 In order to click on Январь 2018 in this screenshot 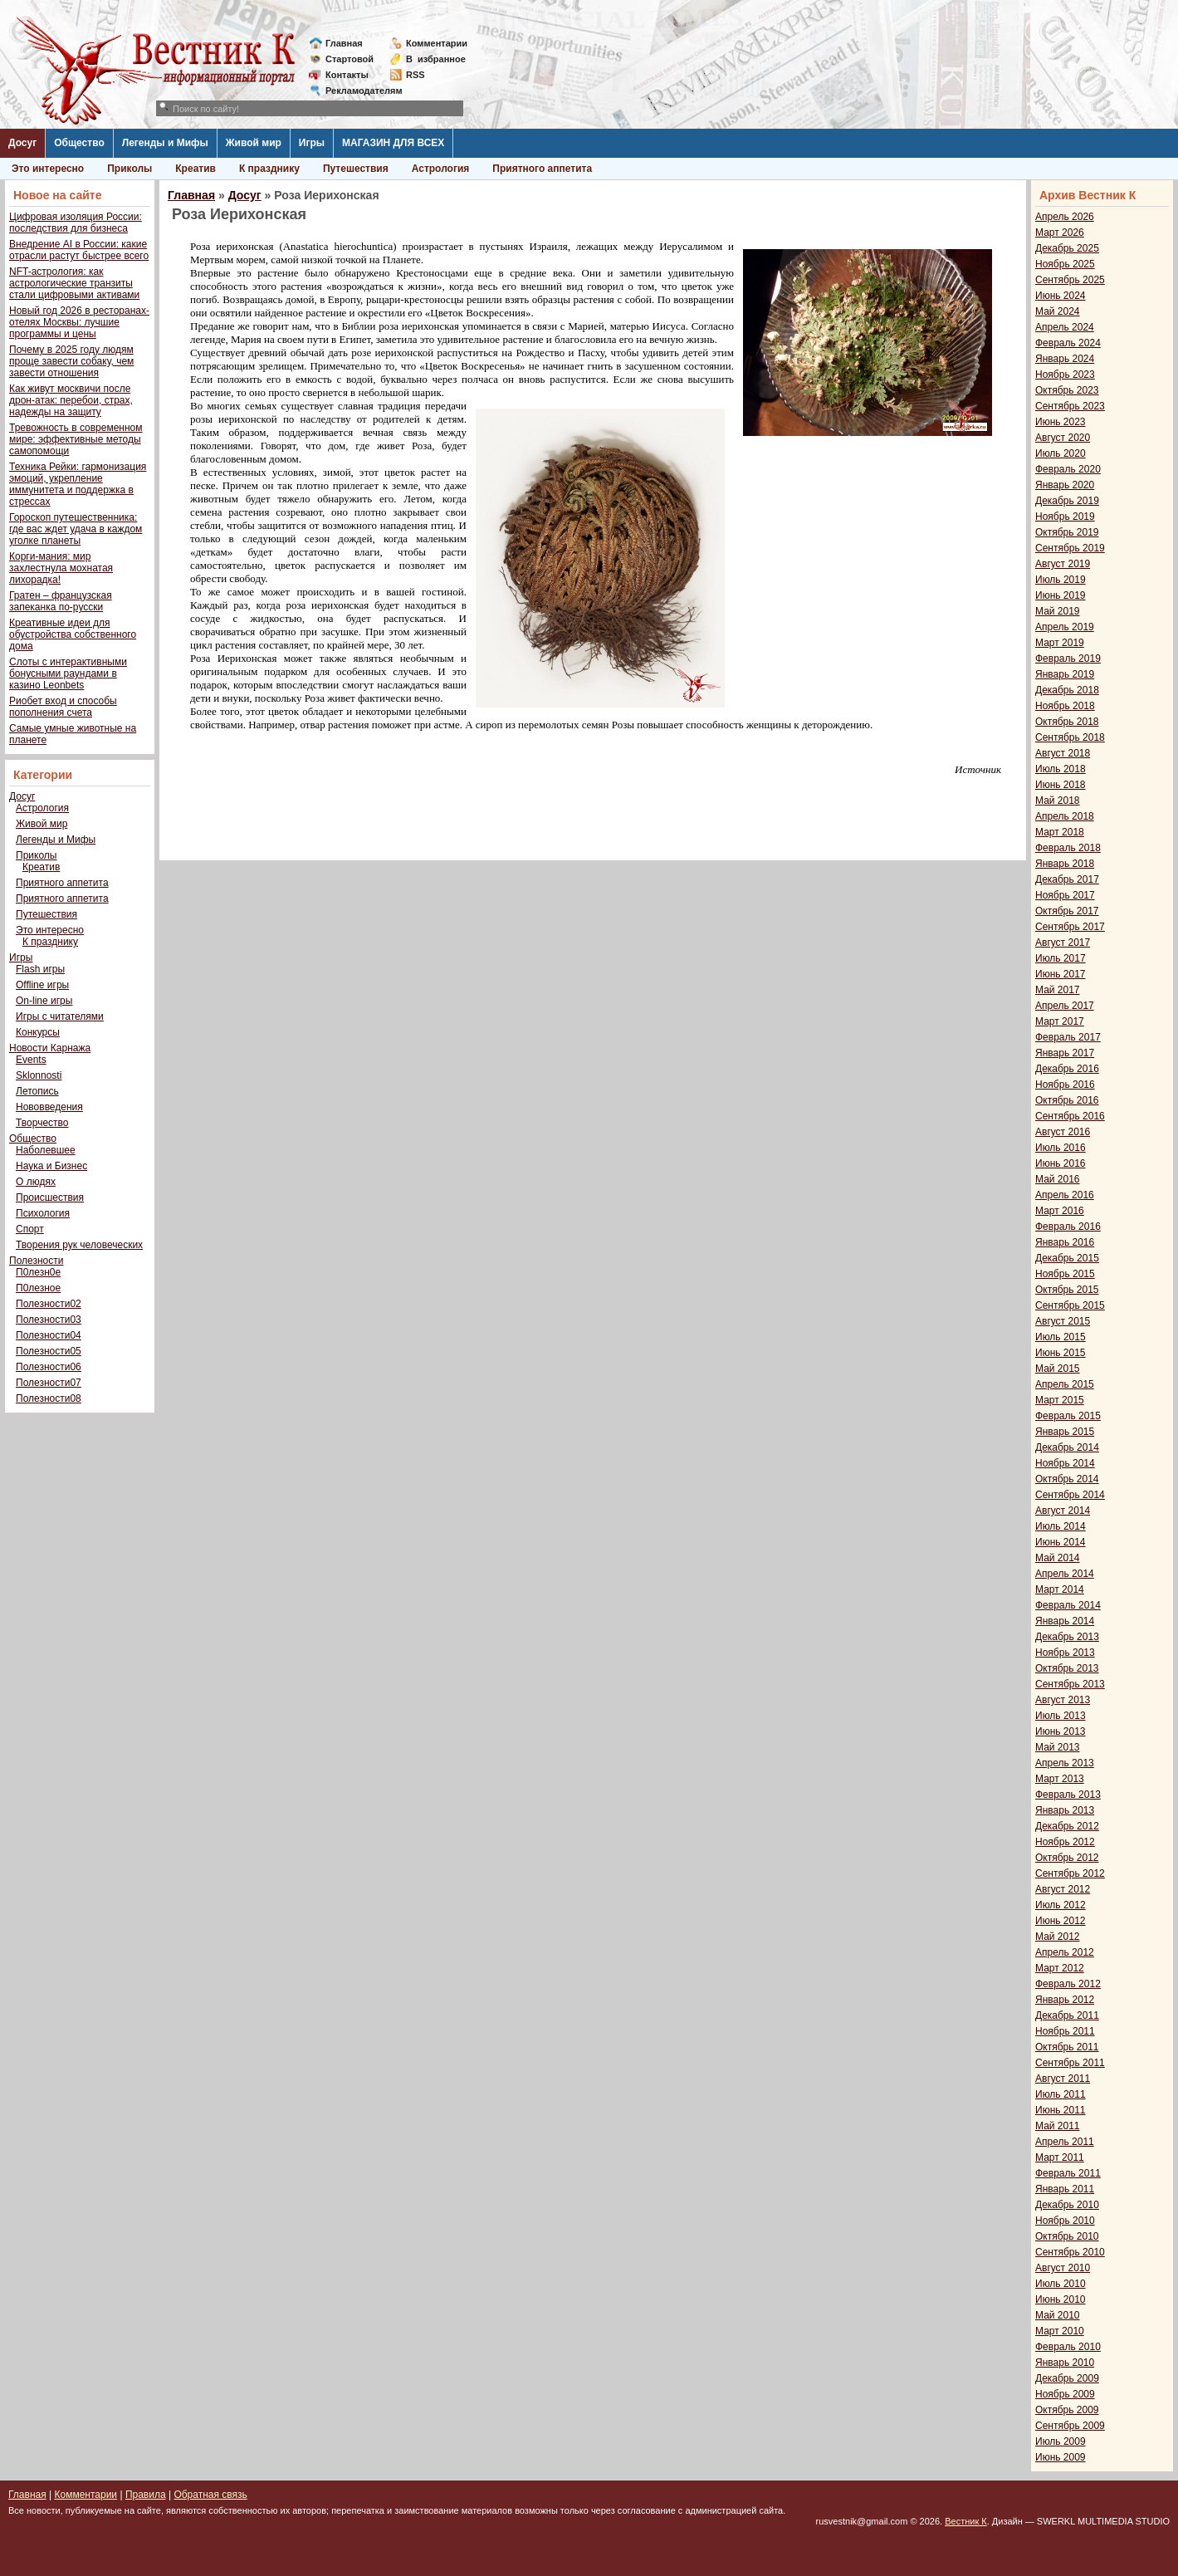, I will do `click(1064, 863)`.